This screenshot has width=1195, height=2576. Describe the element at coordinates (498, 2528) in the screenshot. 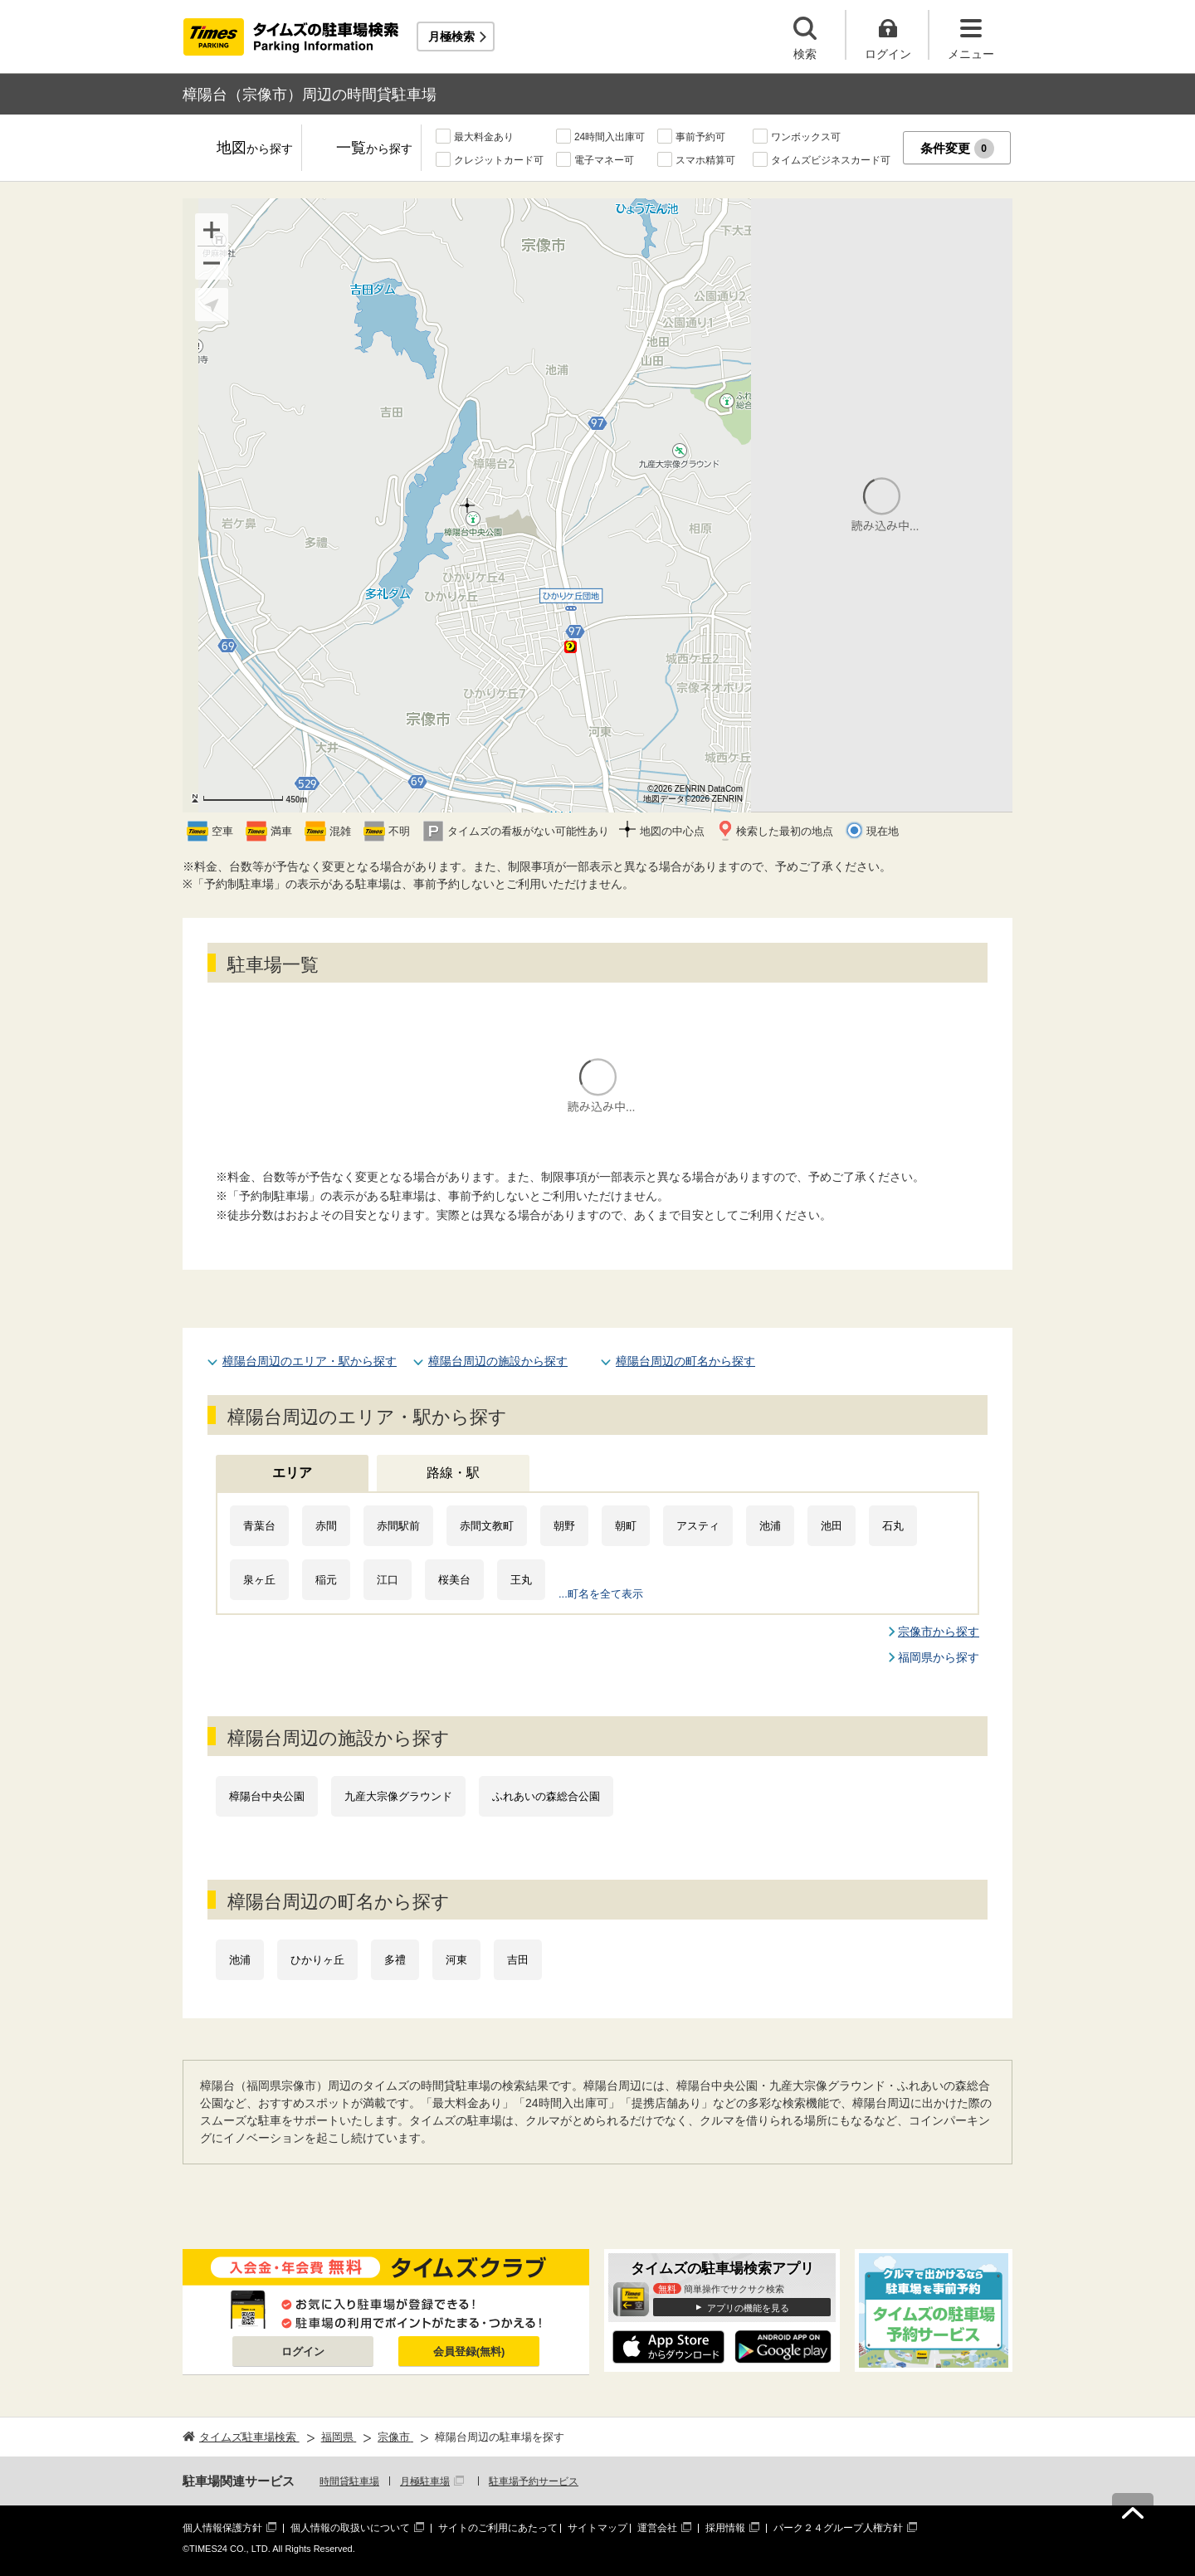

I see `サイトのご利用にあたって` at that location.